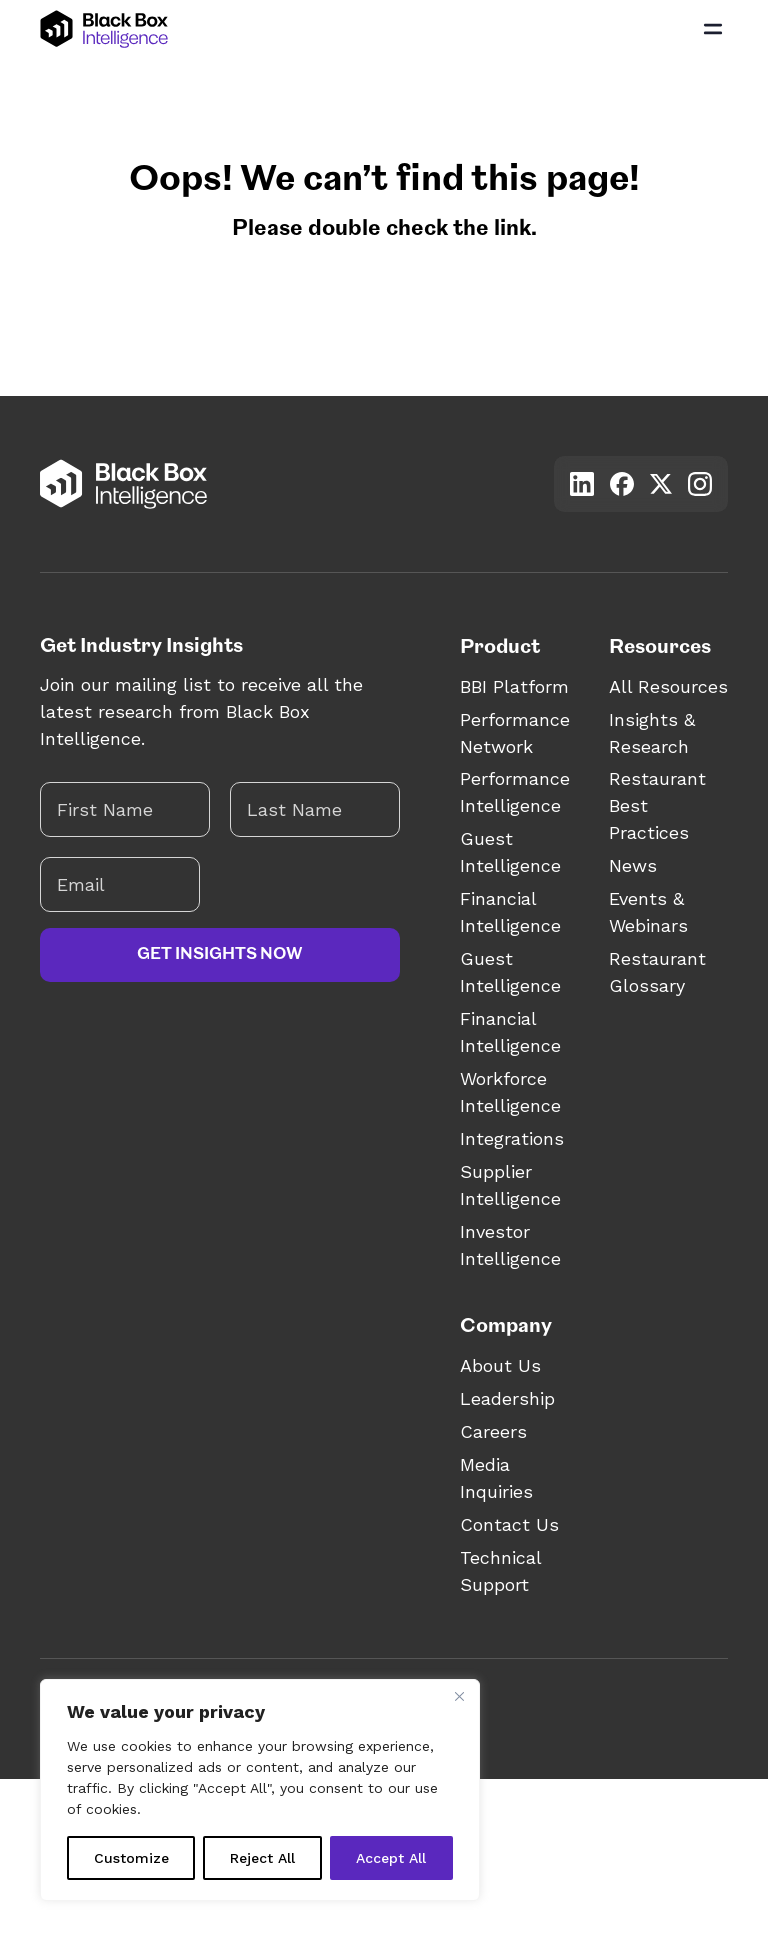  I want to click on Performance Intelligence, so click(515, 792).